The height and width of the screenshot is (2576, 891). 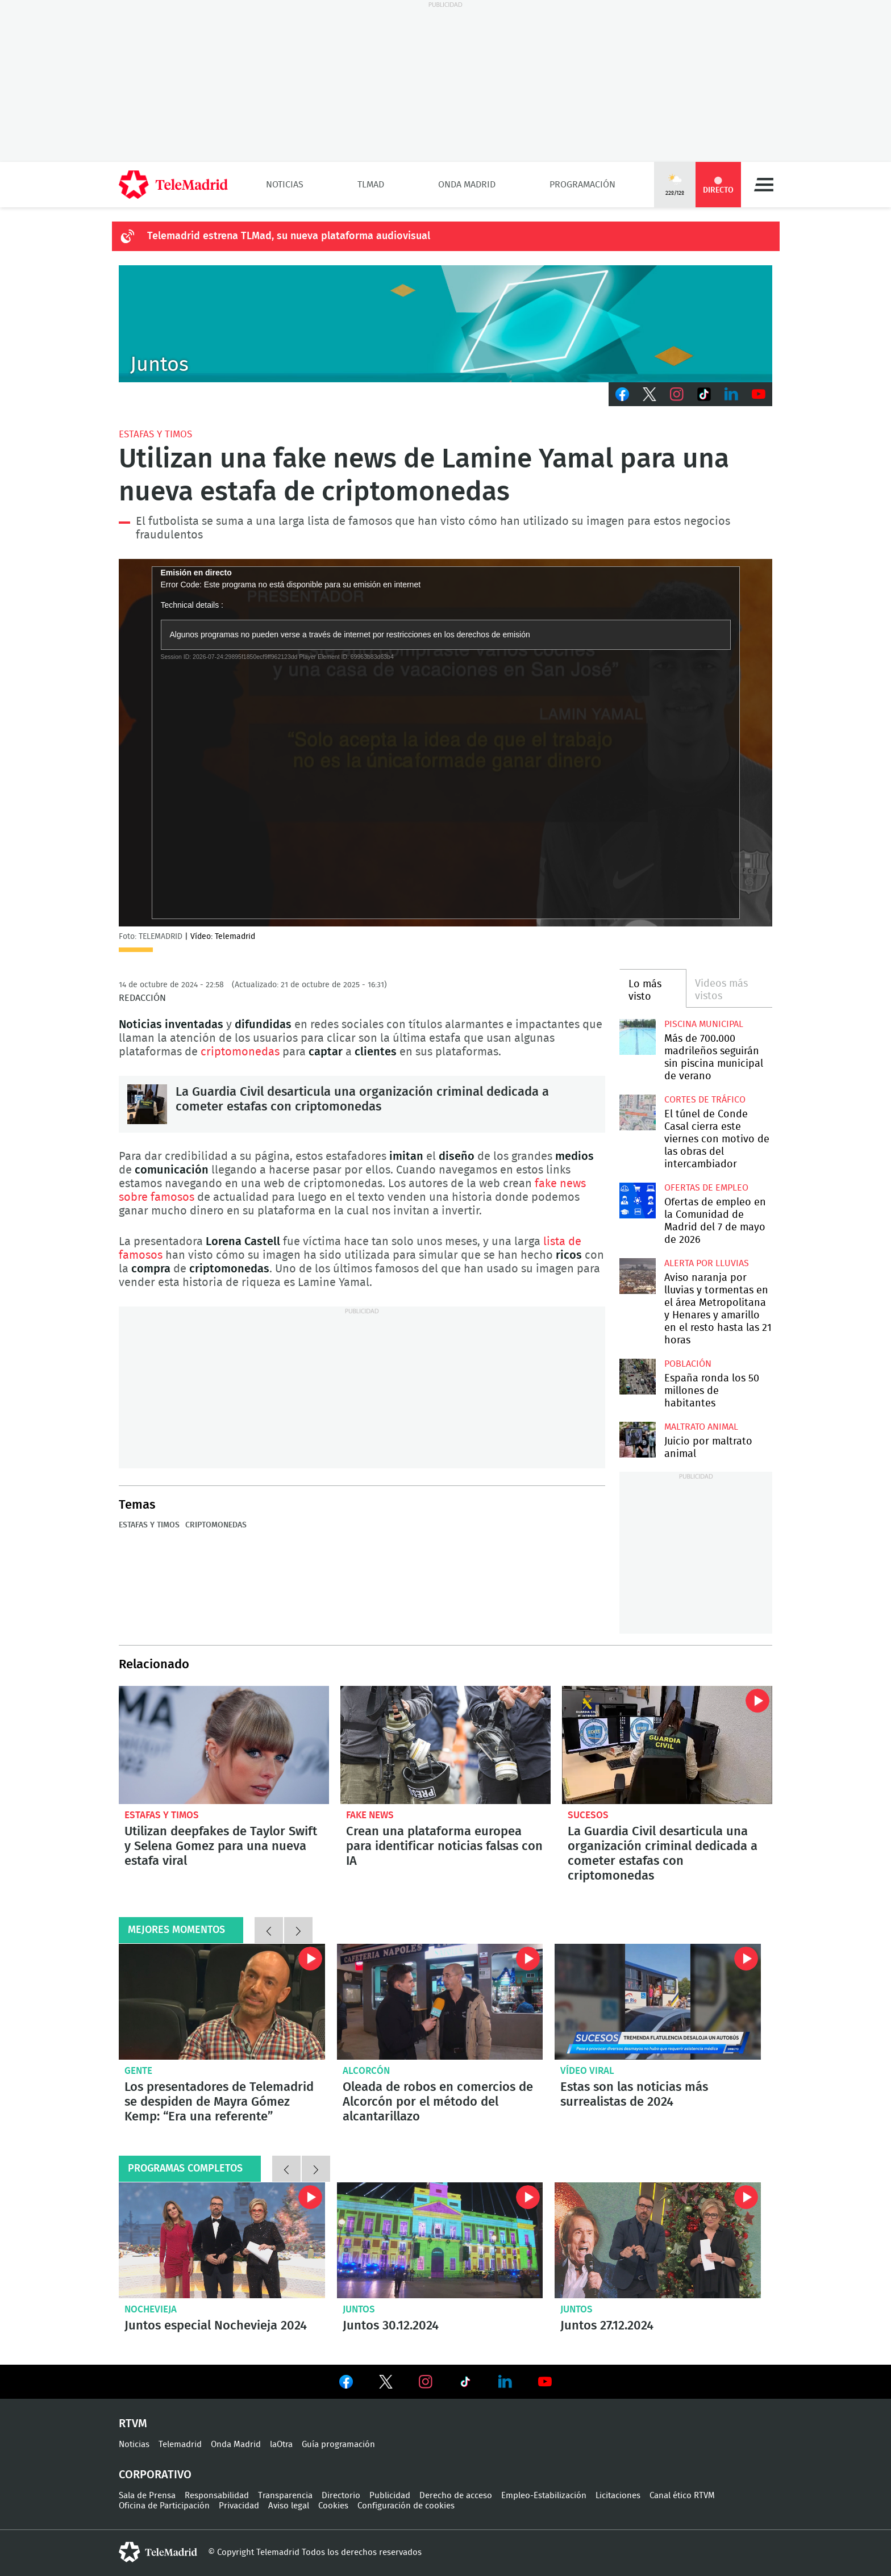 What do you see at coordinates (406, 2506) in the screenshot?
I see `Configuración de cookies` at bounding box center [406, 2506].